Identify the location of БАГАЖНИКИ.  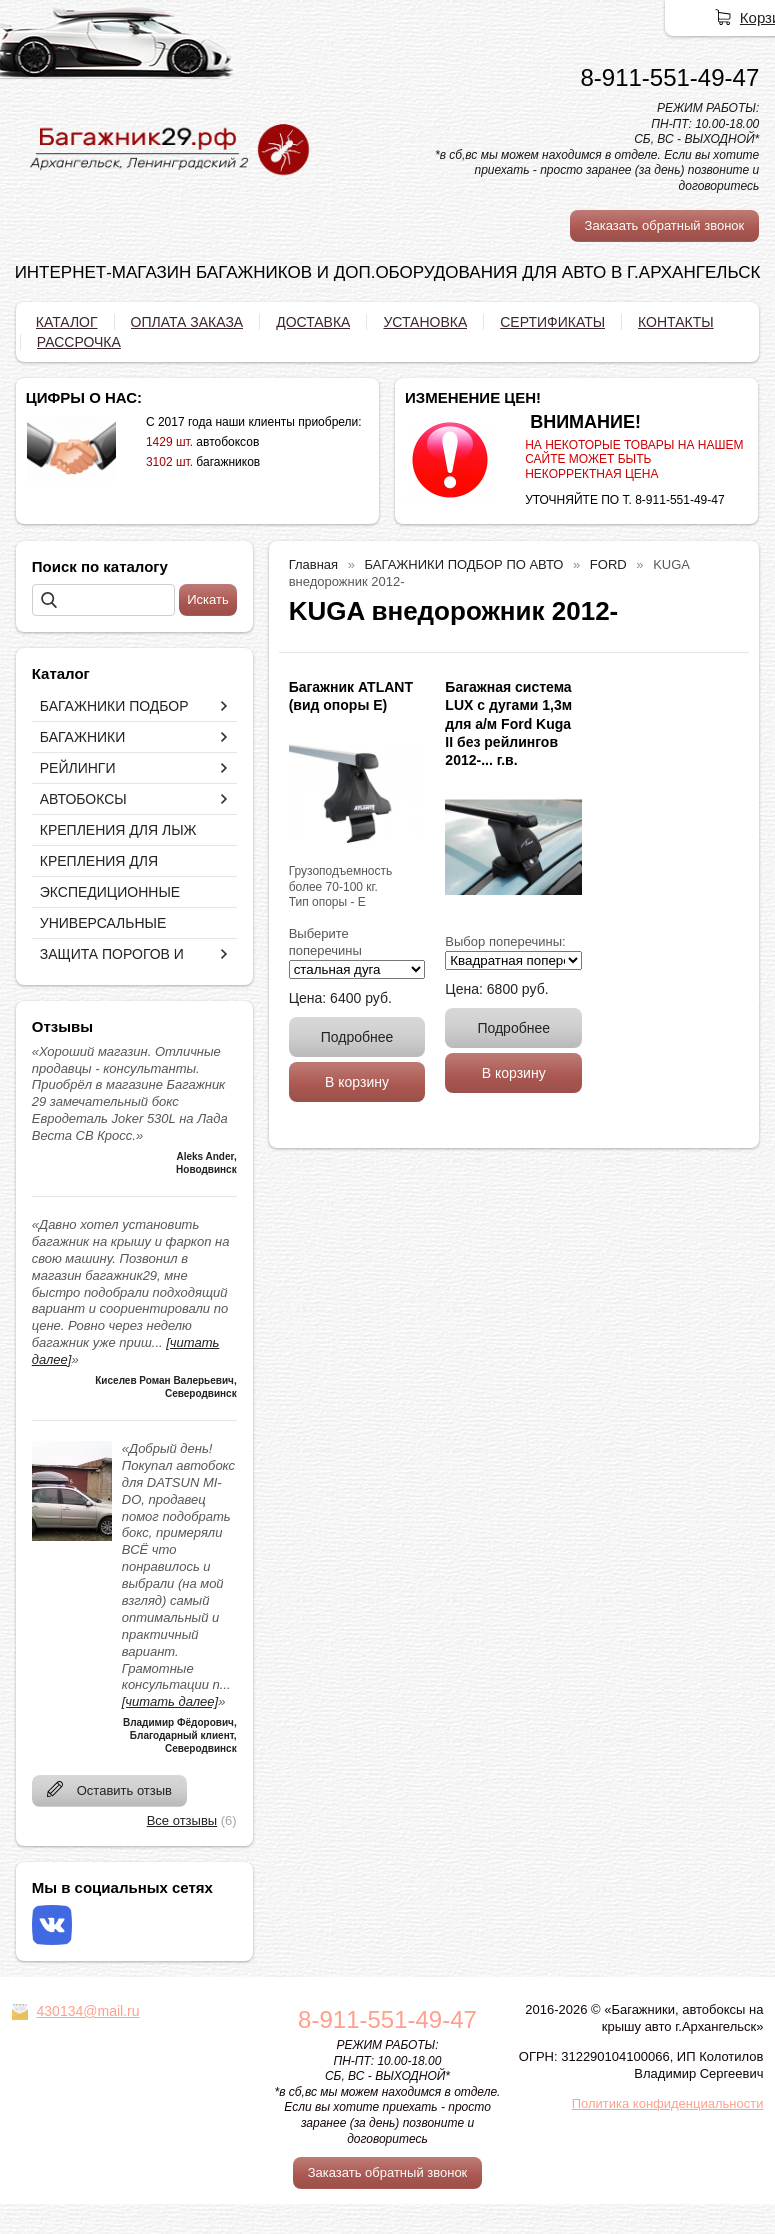
(83, 737).